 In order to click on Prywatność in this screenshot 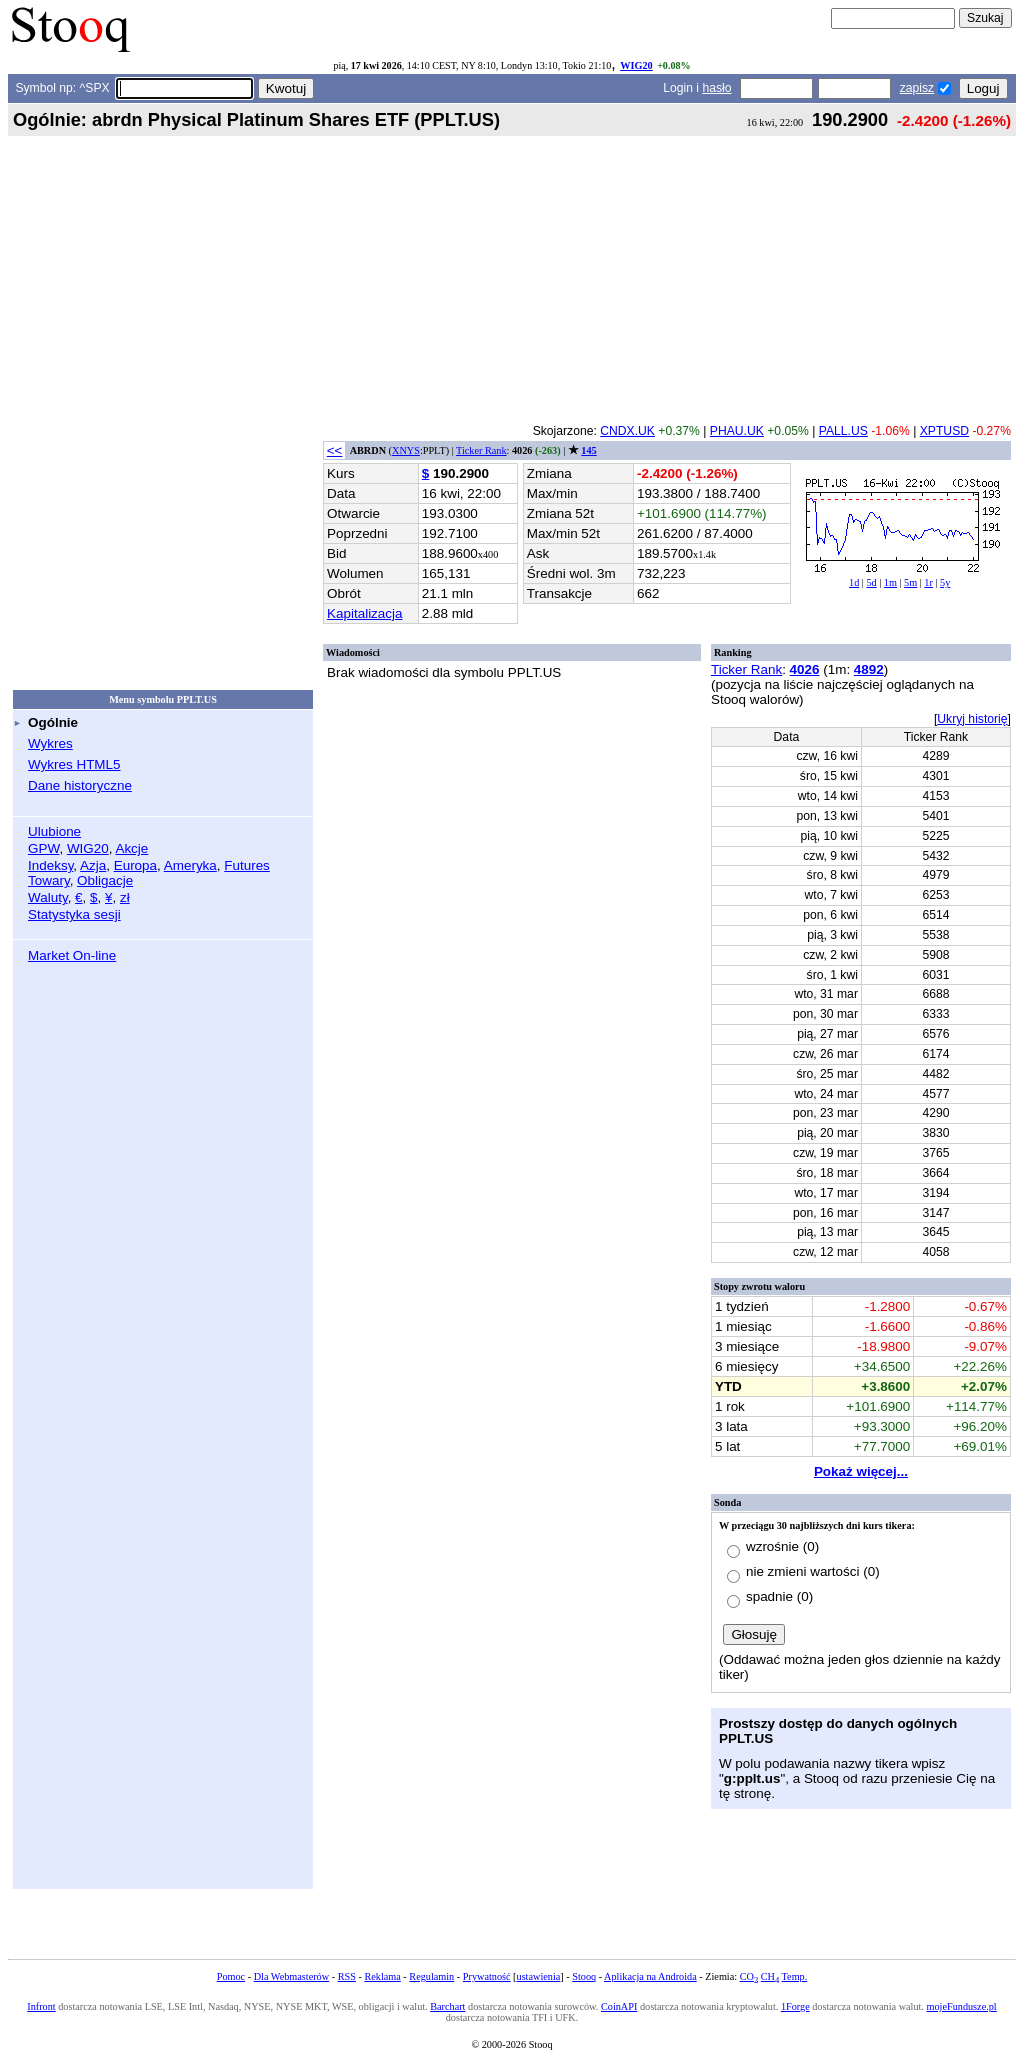, I will do `click(487, 1976)`.